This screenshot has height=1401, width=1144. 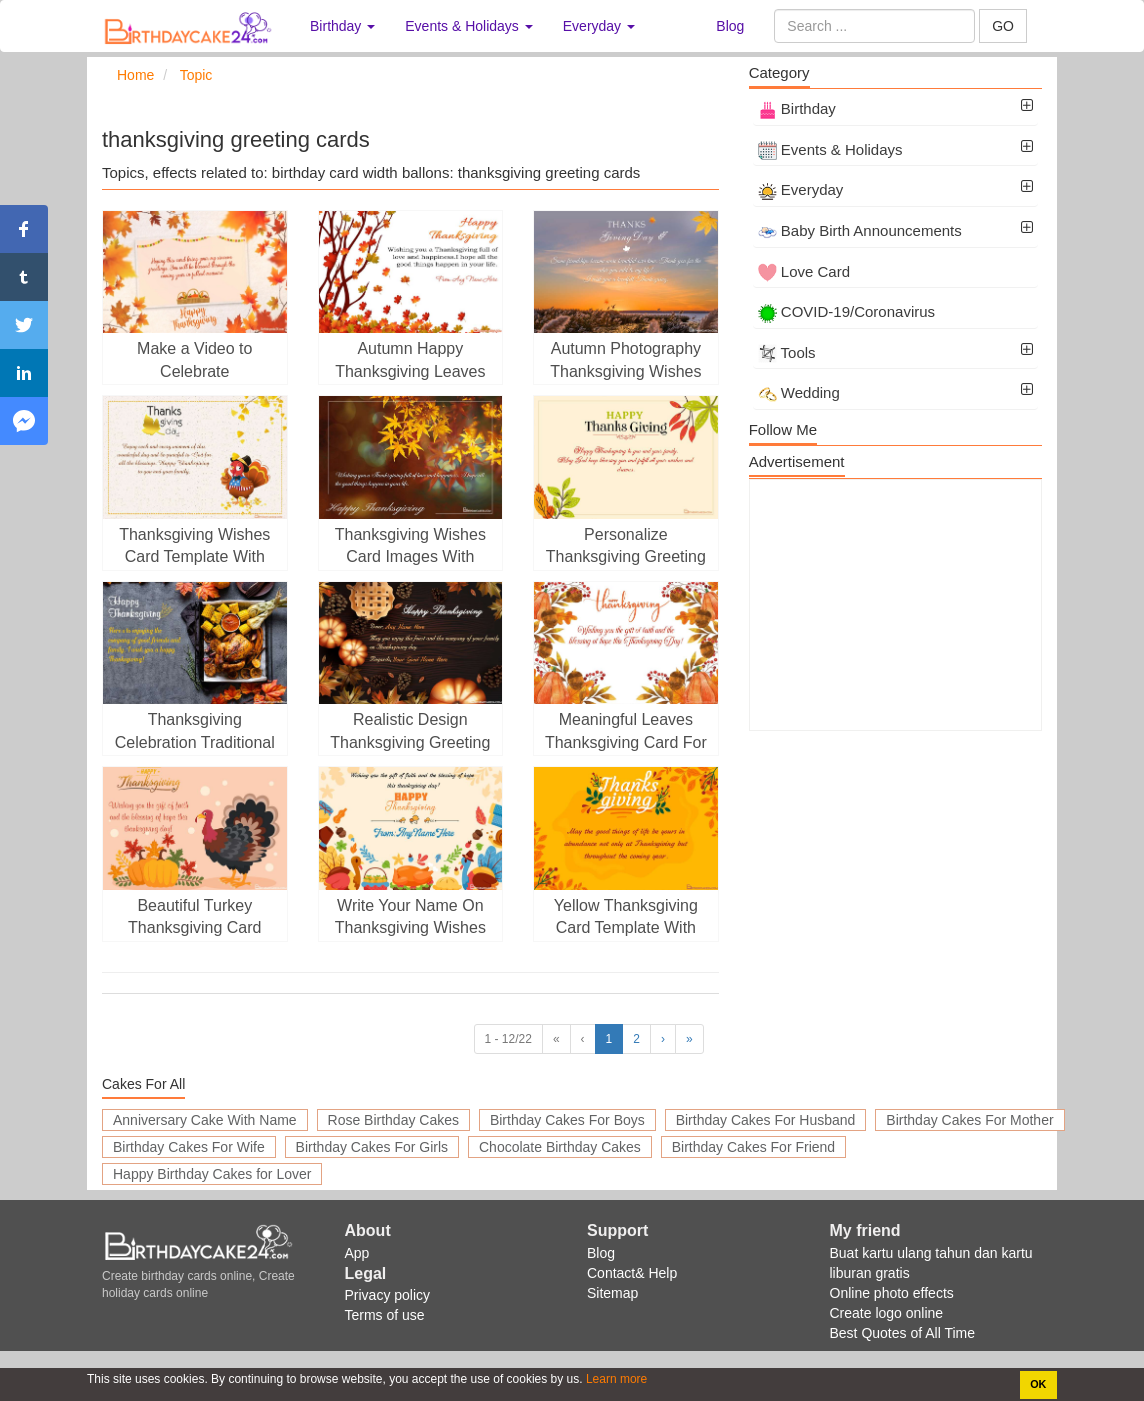 What do you see at coordinates (567, 1120) in the screenshot?
I see `Birthday Cakes For Boys` at bounding box center [567, 1120].